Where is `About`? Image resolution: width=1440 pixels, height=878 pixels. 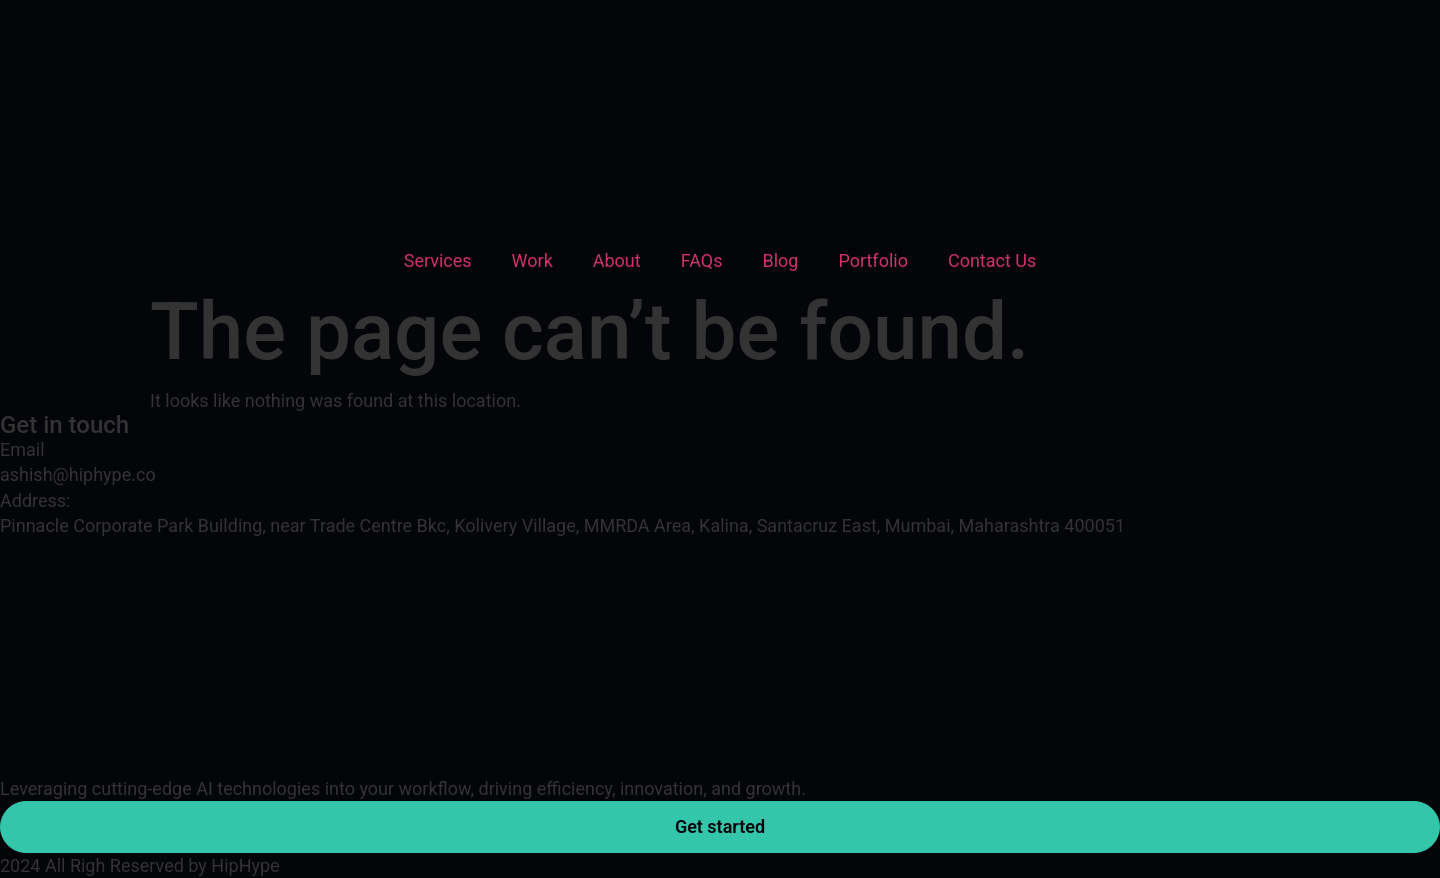
About is located at coordinates (617, 260).